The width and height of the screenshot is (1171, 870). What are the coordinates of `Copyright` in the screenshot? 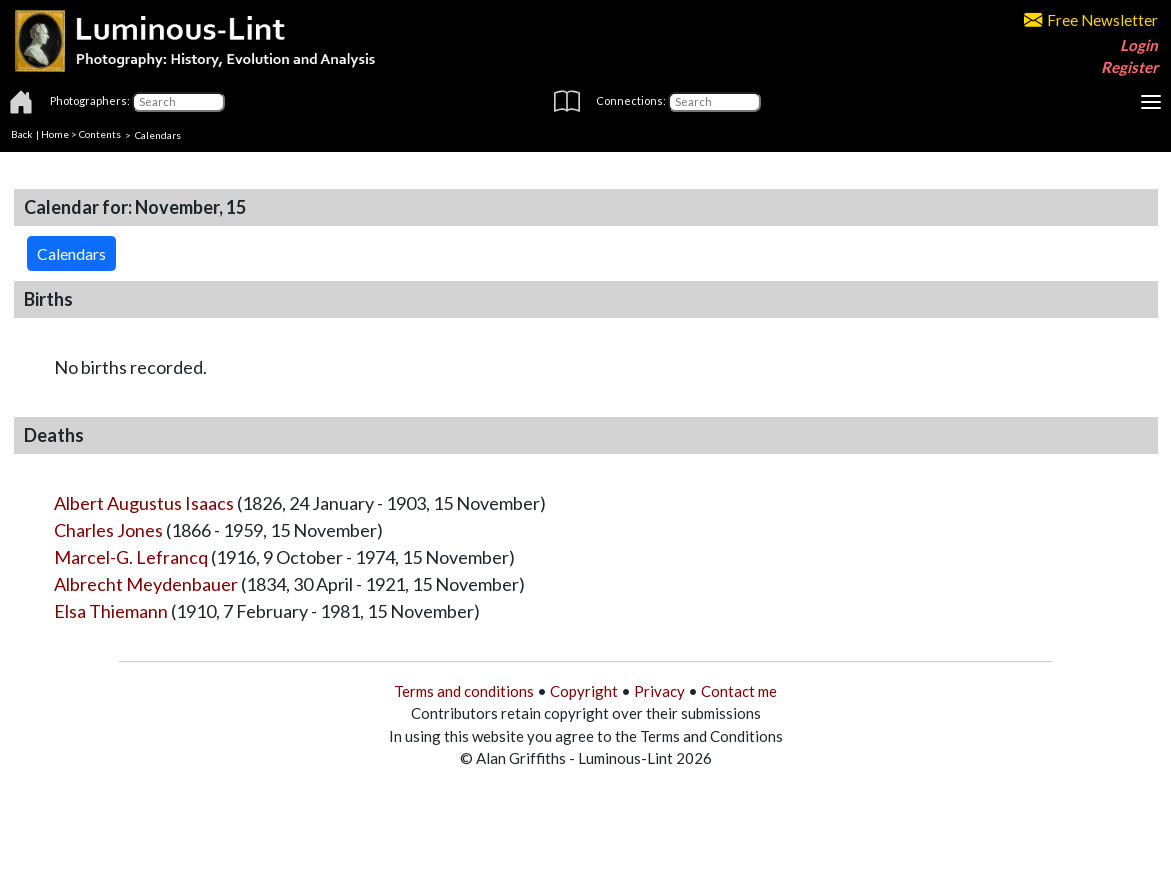 It's located at (584, 691).